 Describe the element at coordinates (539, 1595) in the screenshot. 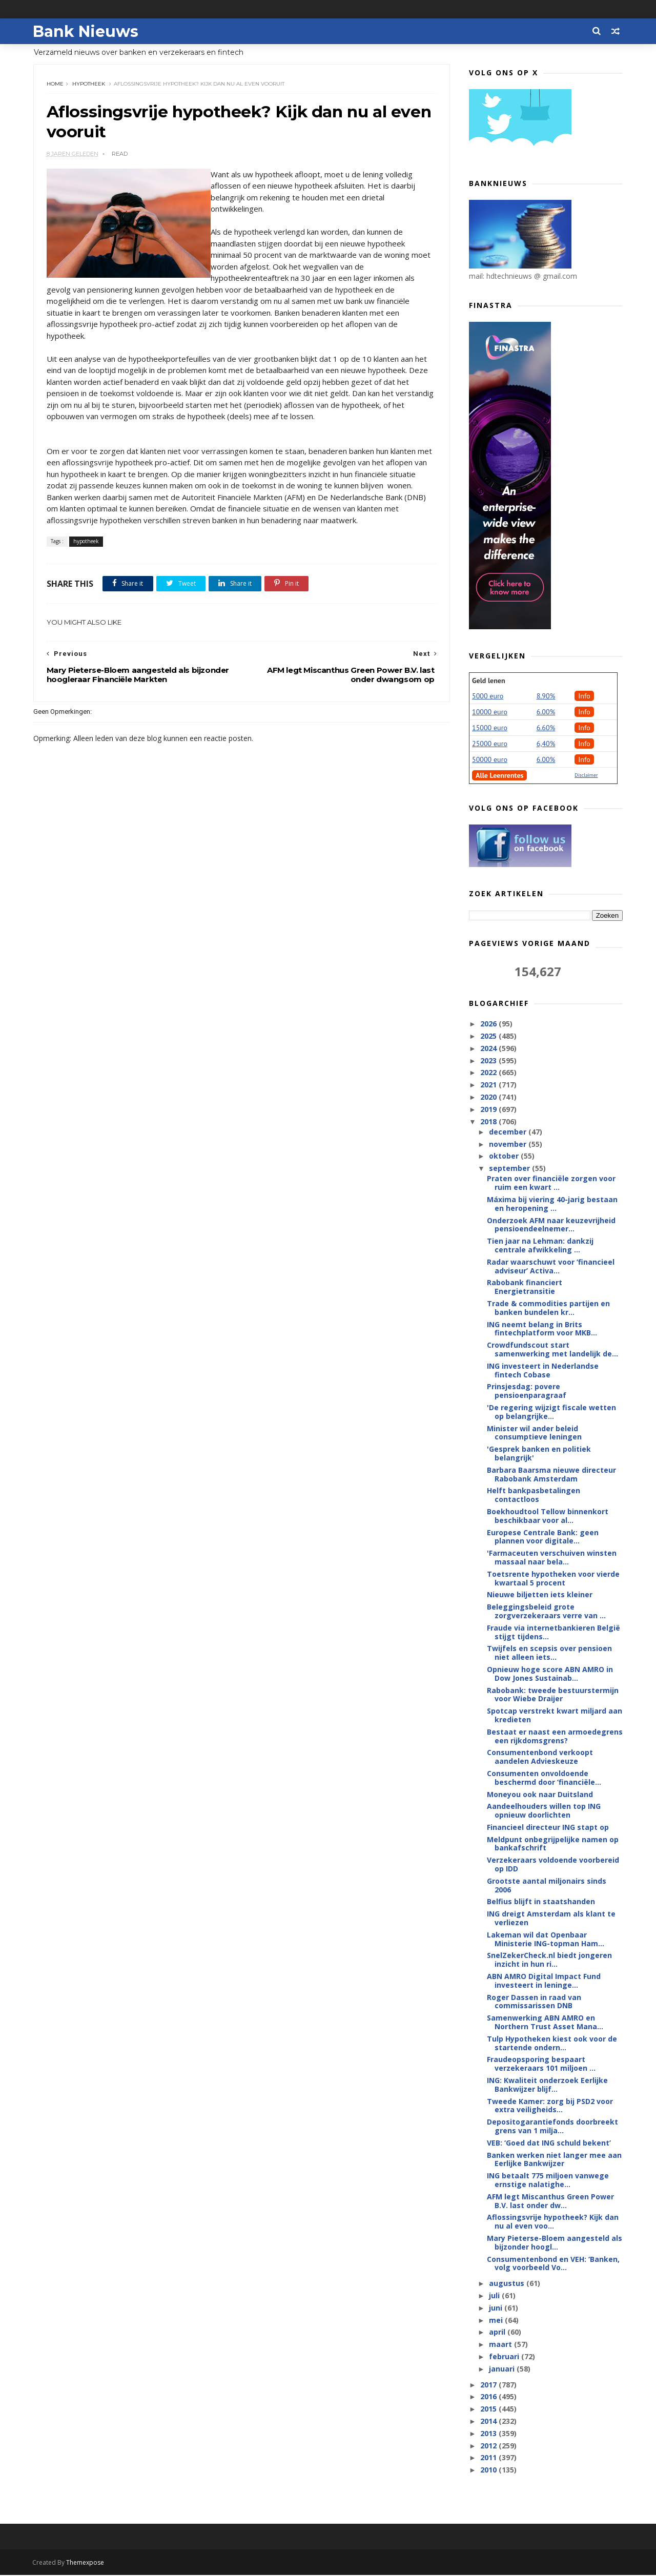

I see `Nieuwe biljetten iets kleiner` at that location.